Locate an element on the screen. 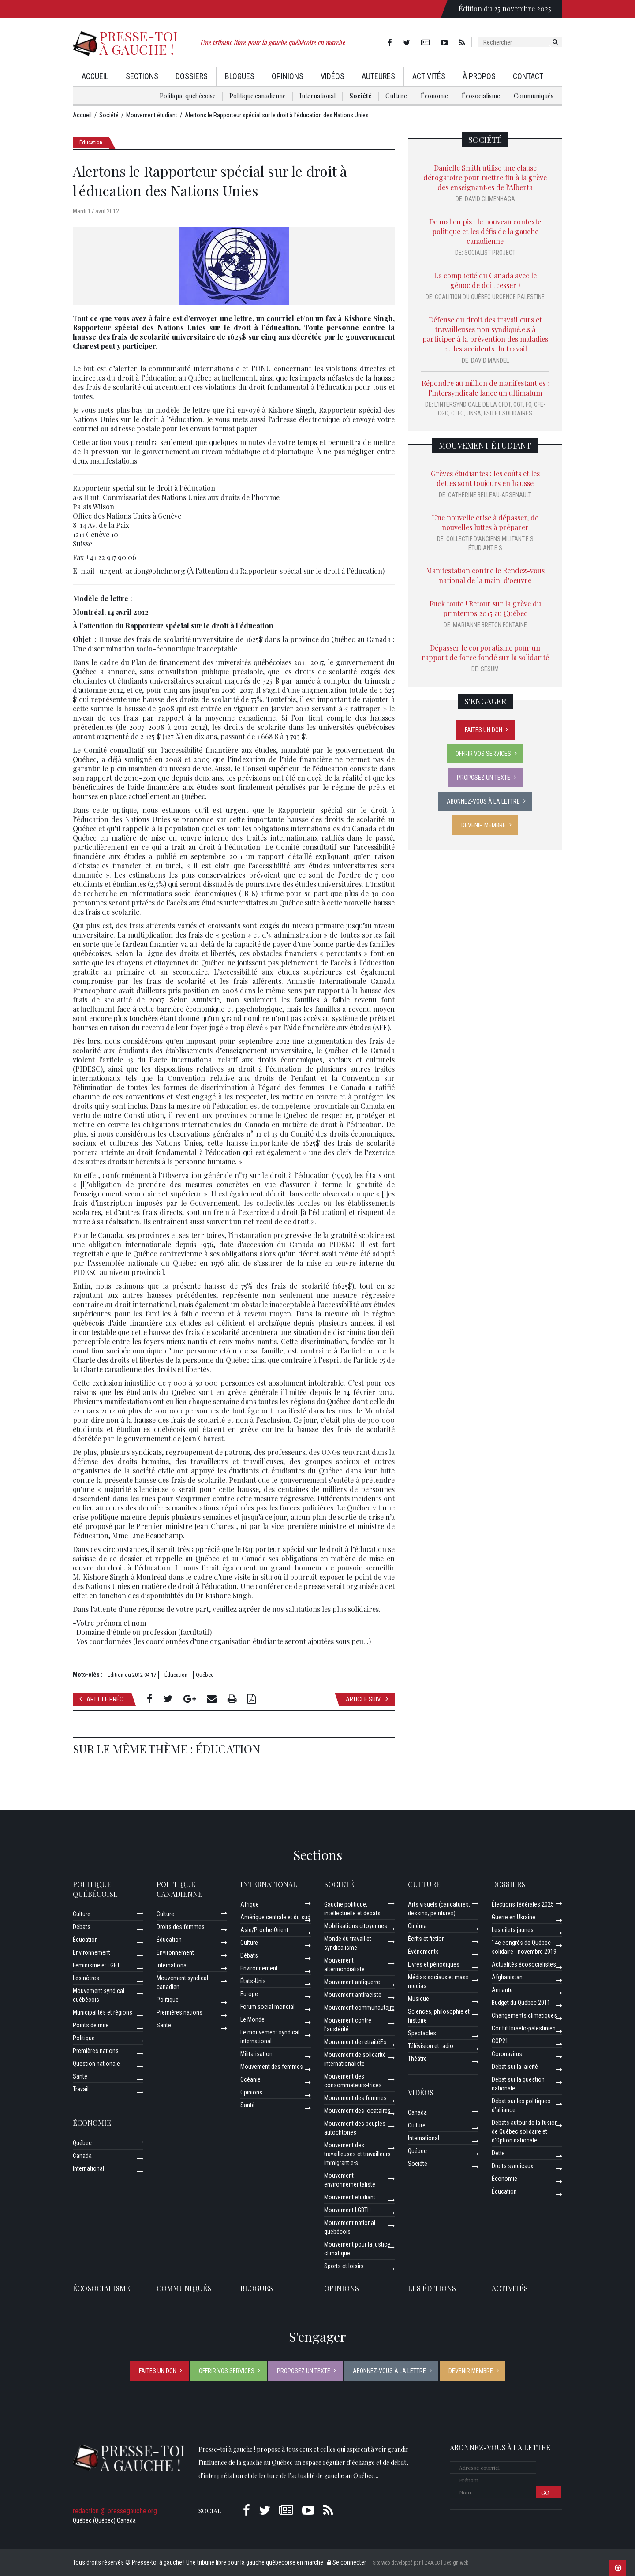 This screenshot has height=2576, width=635. États-Unis is located at coordinates (253, 1981).